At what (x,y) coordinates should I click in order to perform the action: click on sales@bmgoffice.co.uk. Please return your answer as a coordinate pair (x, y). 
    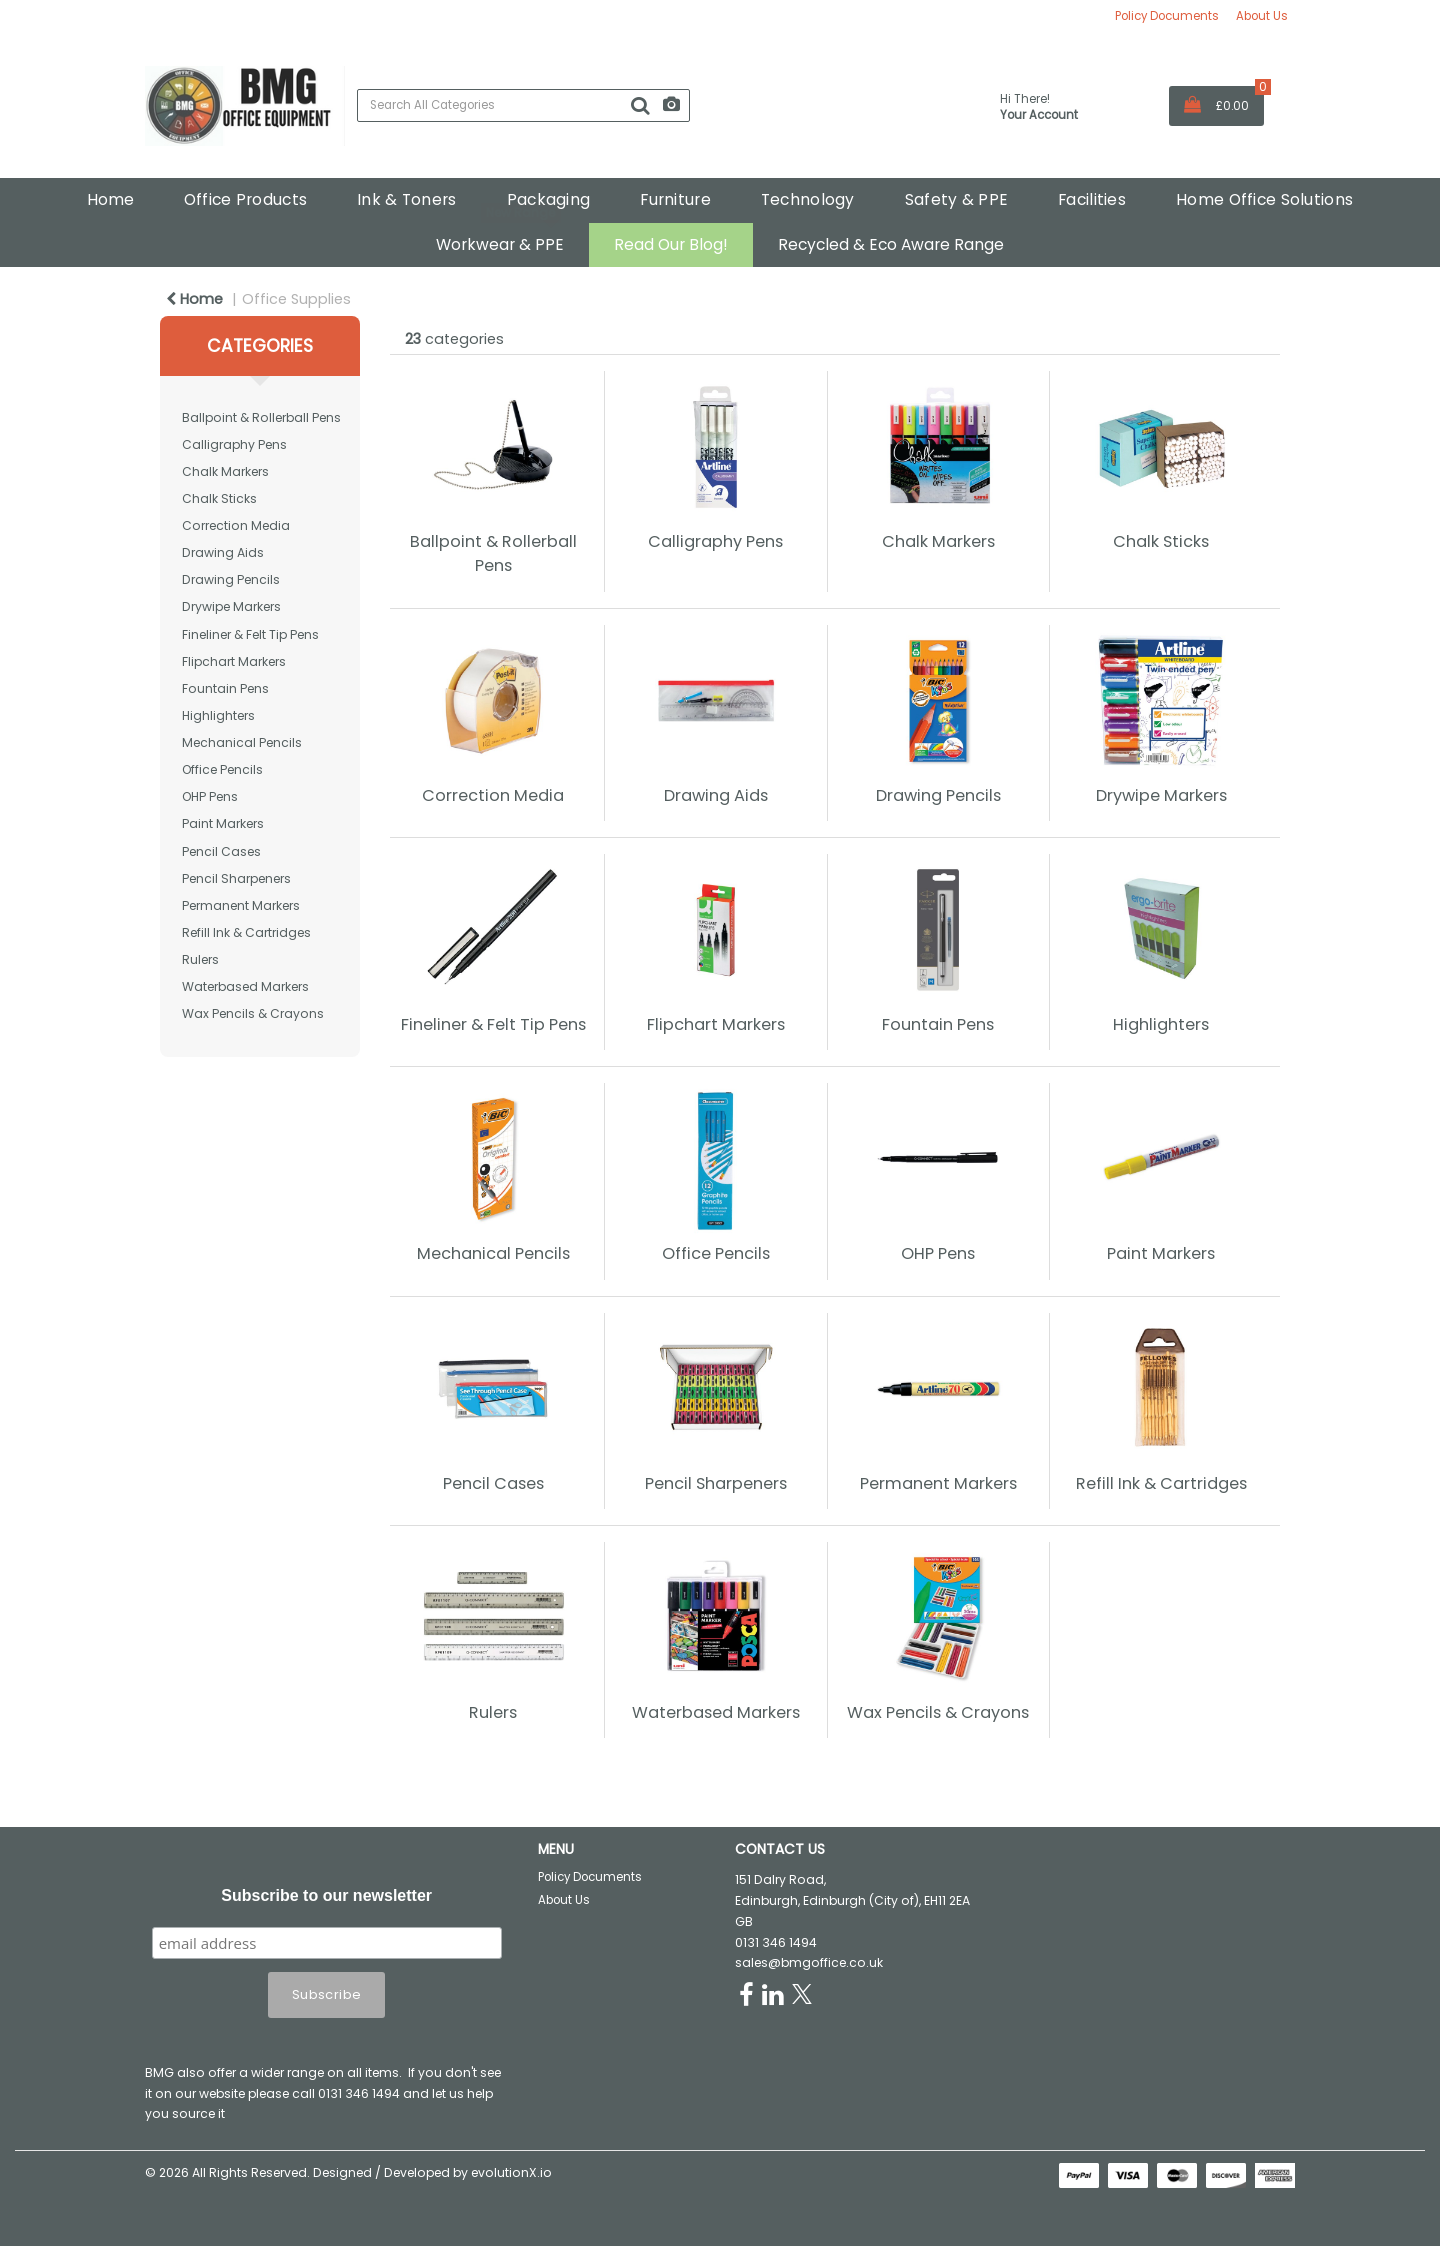
    Looking at the image, I should click on (809, 1962).